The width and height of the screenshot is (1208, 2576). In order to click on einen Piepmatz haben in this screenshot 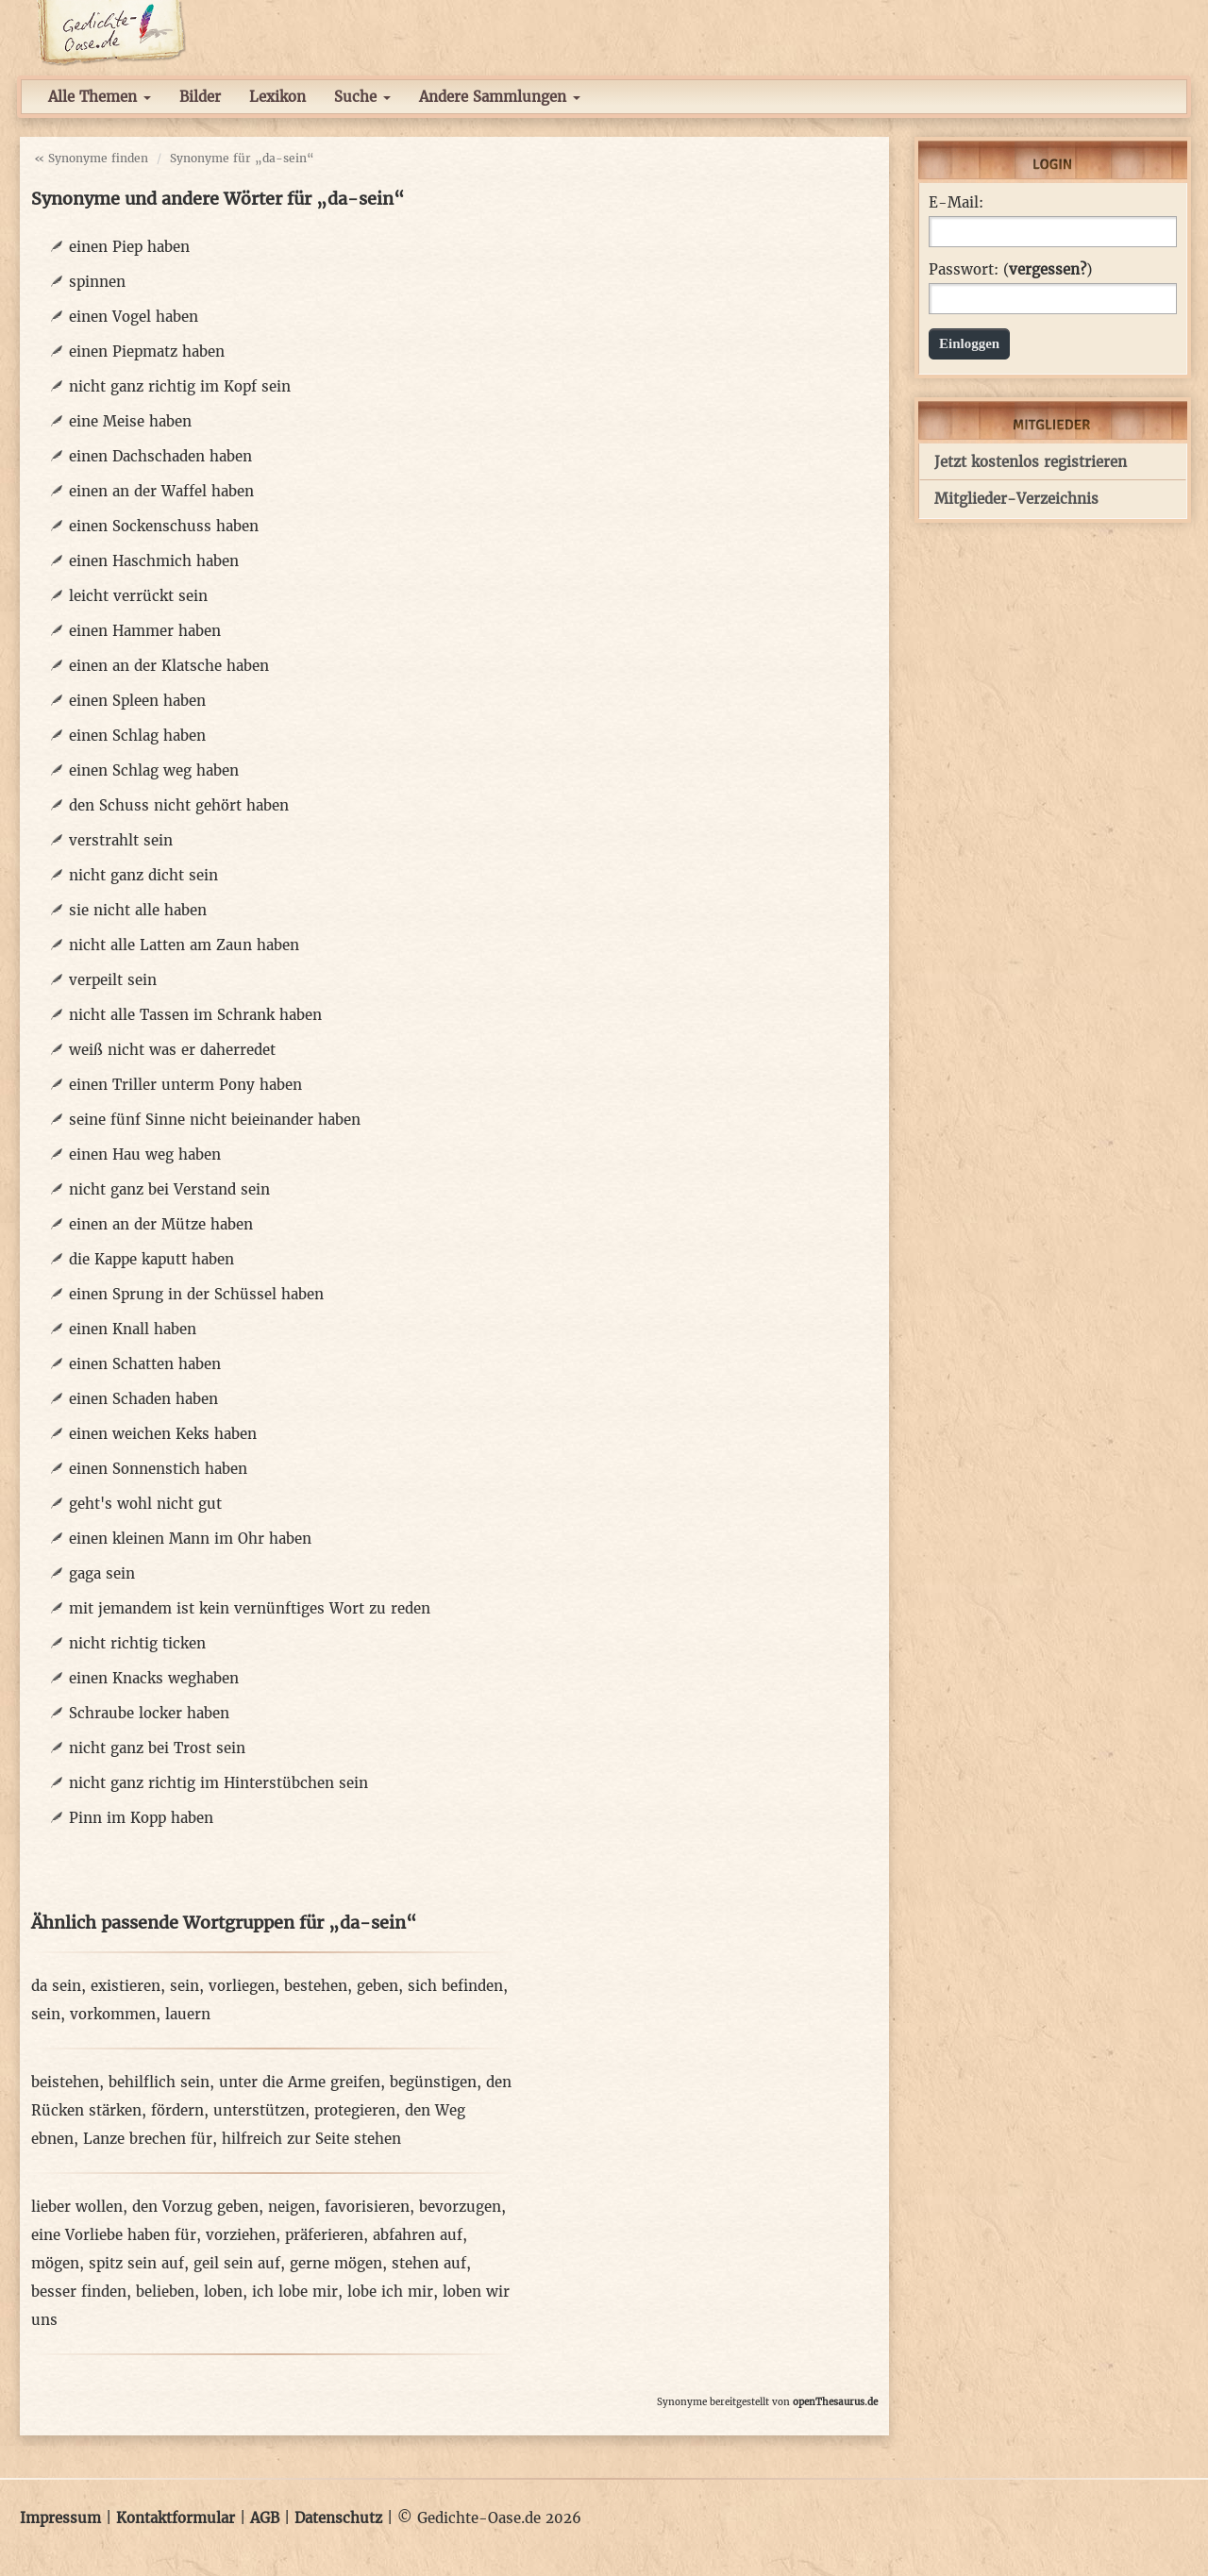, I will do `click(147, 351)`.